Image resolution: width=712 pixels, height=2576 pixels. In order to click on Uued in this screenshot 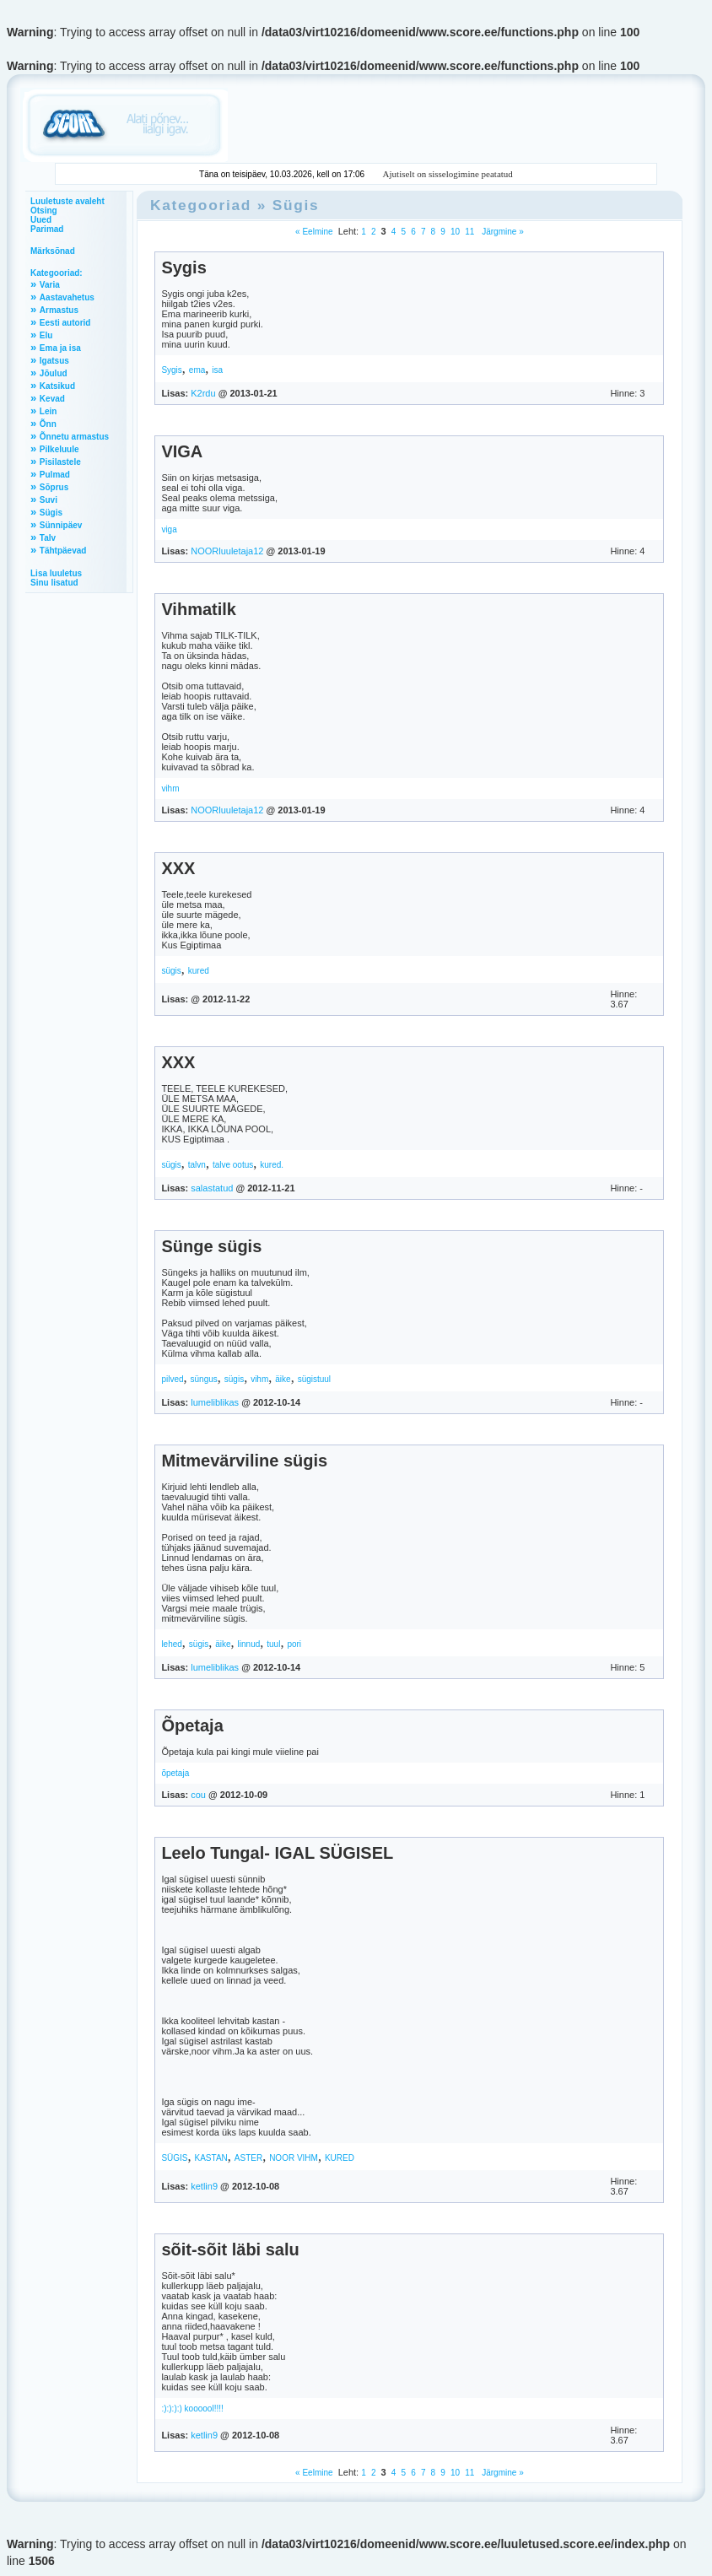, I will do `click(40, 219)`.